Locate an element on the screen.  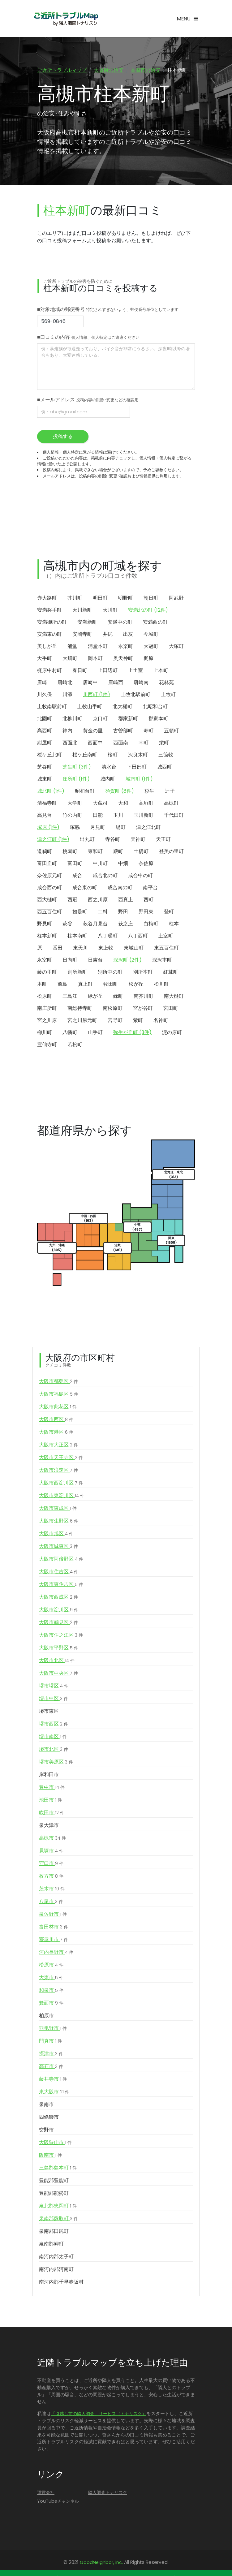
南大樋町 is located at coordinates (174, 996).